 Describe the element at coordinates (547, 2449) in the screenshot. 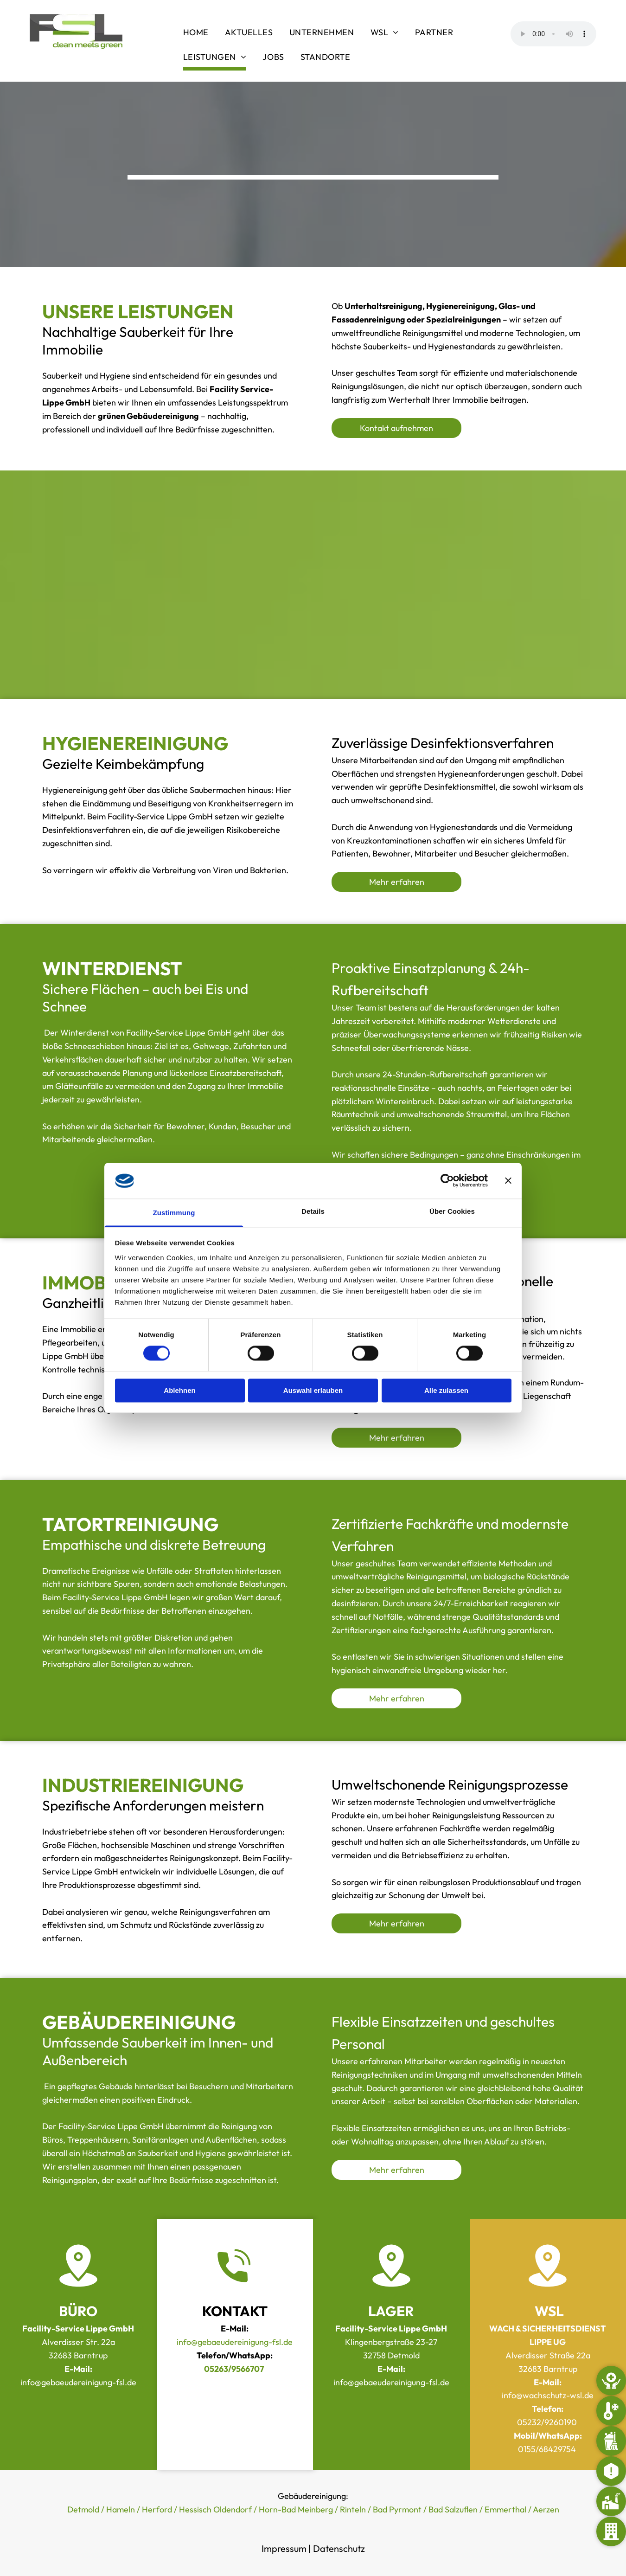

I see `0155/68429754` at that location.